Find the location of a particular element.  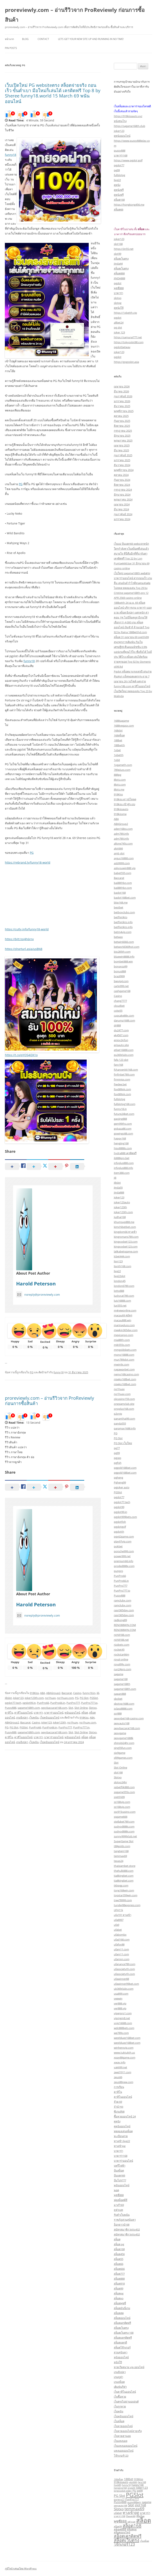

pgceo is located at coordinates (117, 1458).